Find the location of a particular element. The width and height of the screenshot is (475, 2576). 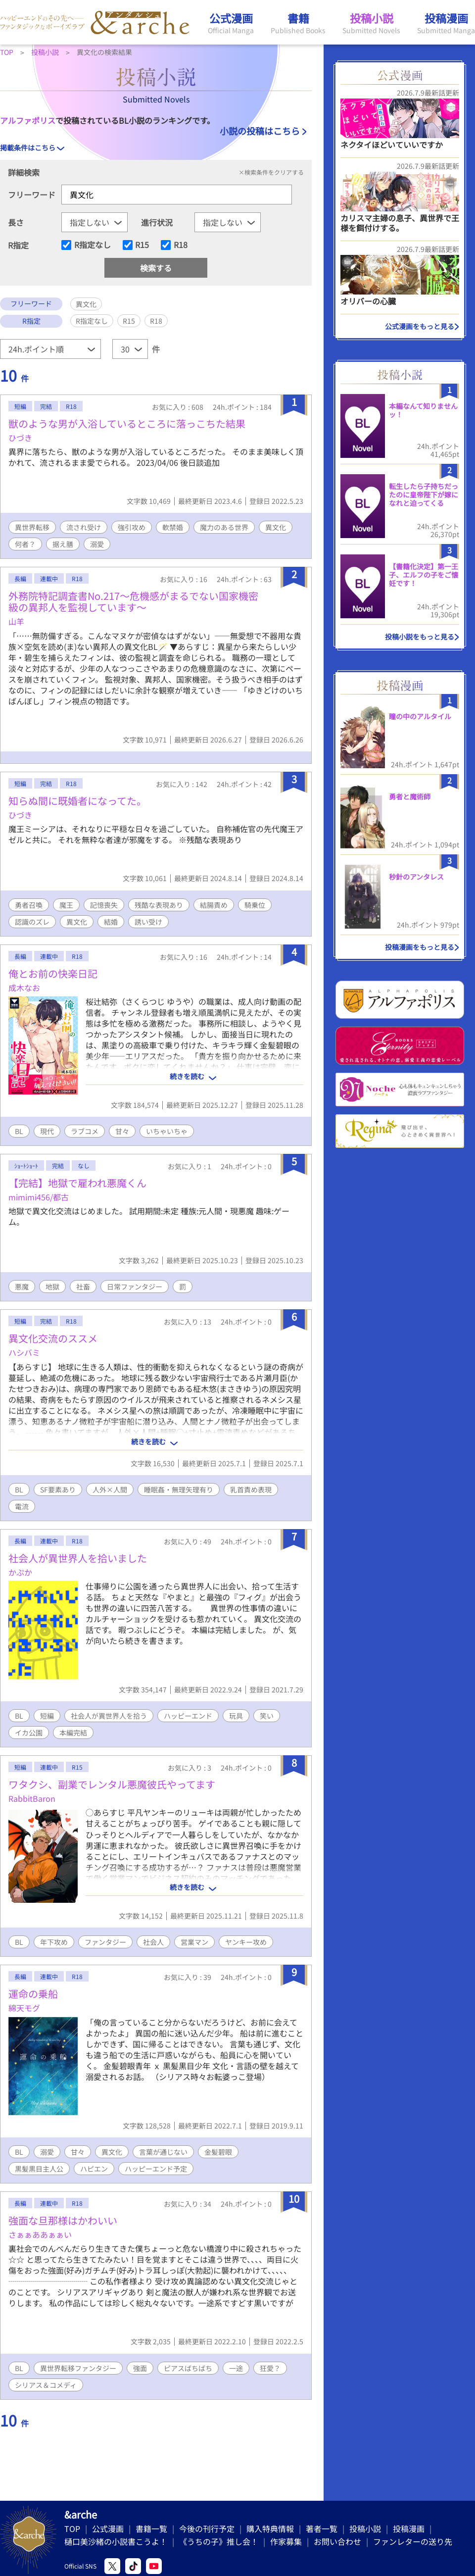

誘い受け is located at coordinates (148, 922).